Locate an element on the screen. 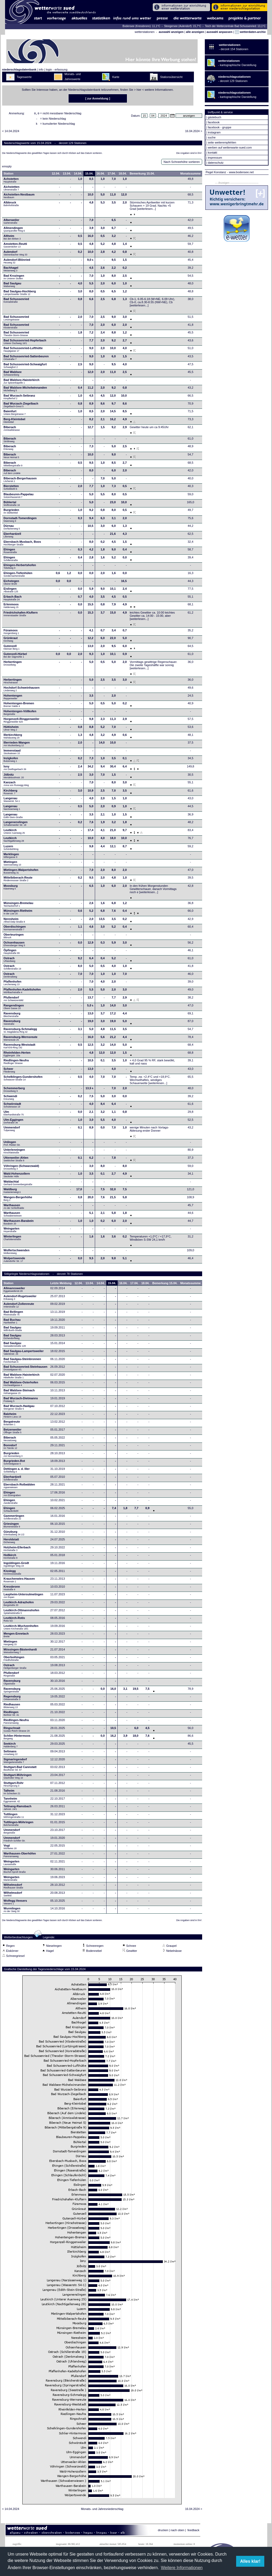 The height and width of the screenshot is (2576, 272). Balzheim is located at coordinates (12, 1417).